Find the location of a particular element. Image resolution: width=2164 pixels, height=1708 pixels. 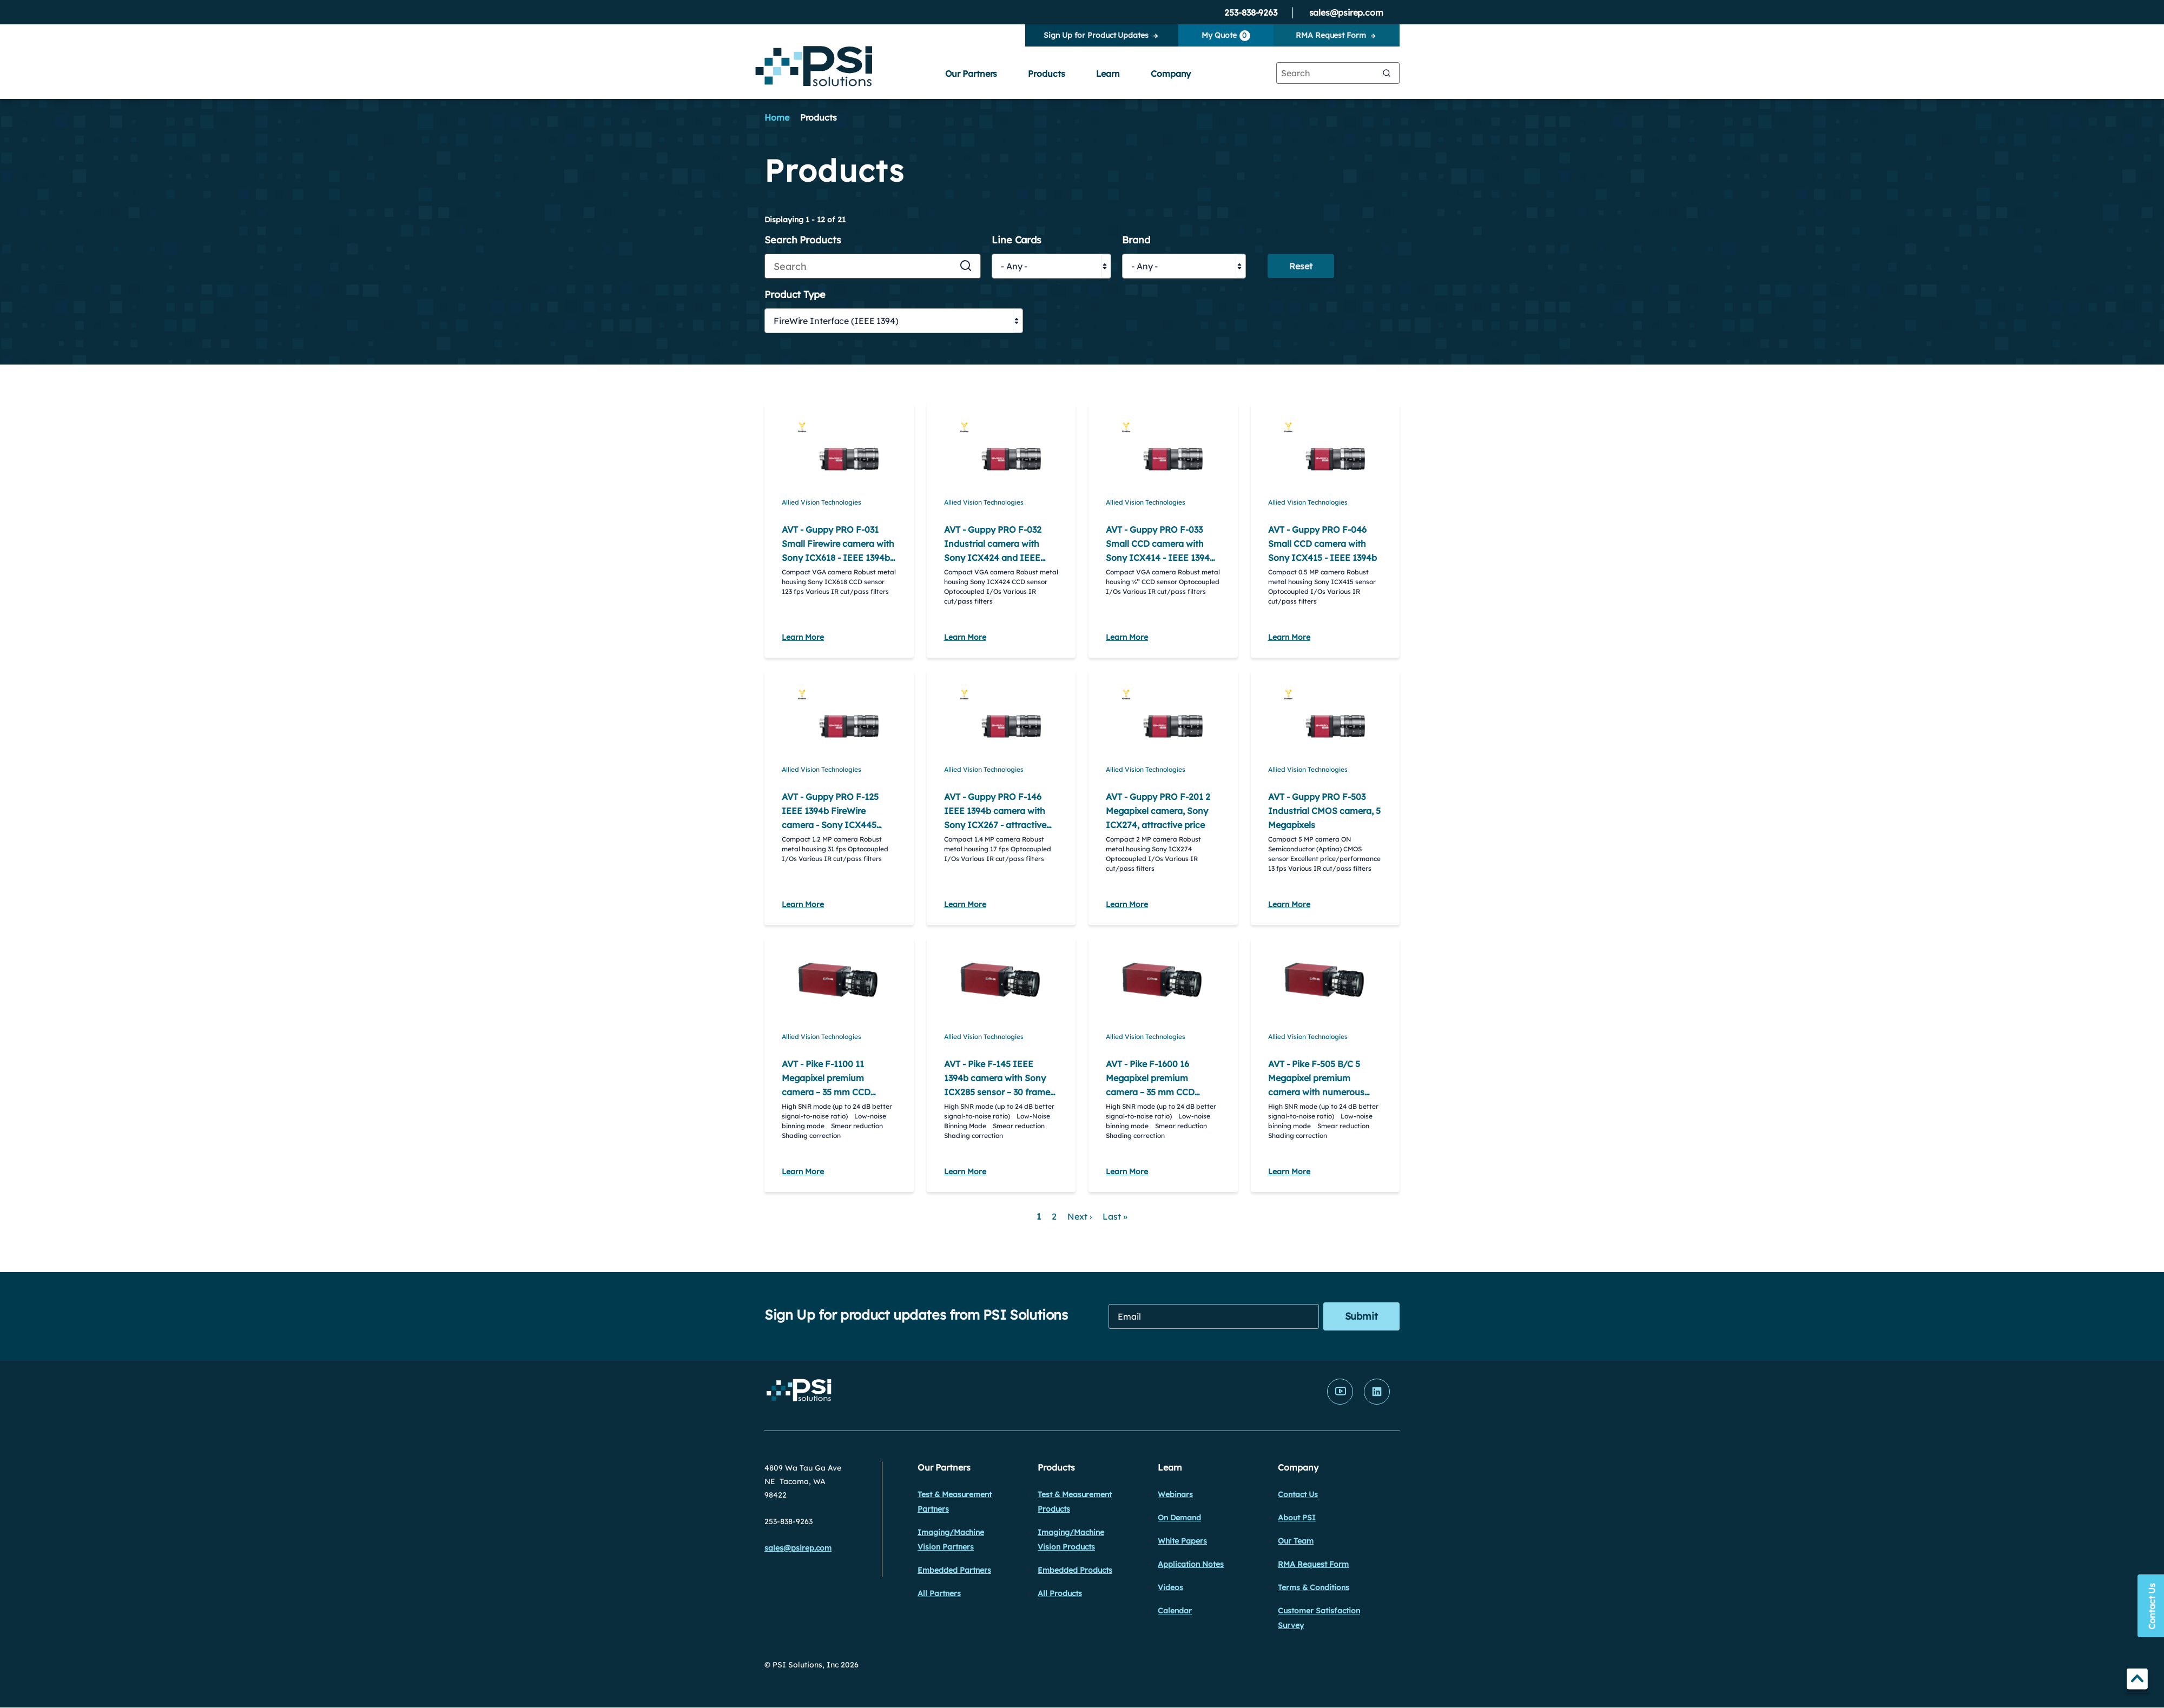

Webinars is located at coordinates (1175, 1494).